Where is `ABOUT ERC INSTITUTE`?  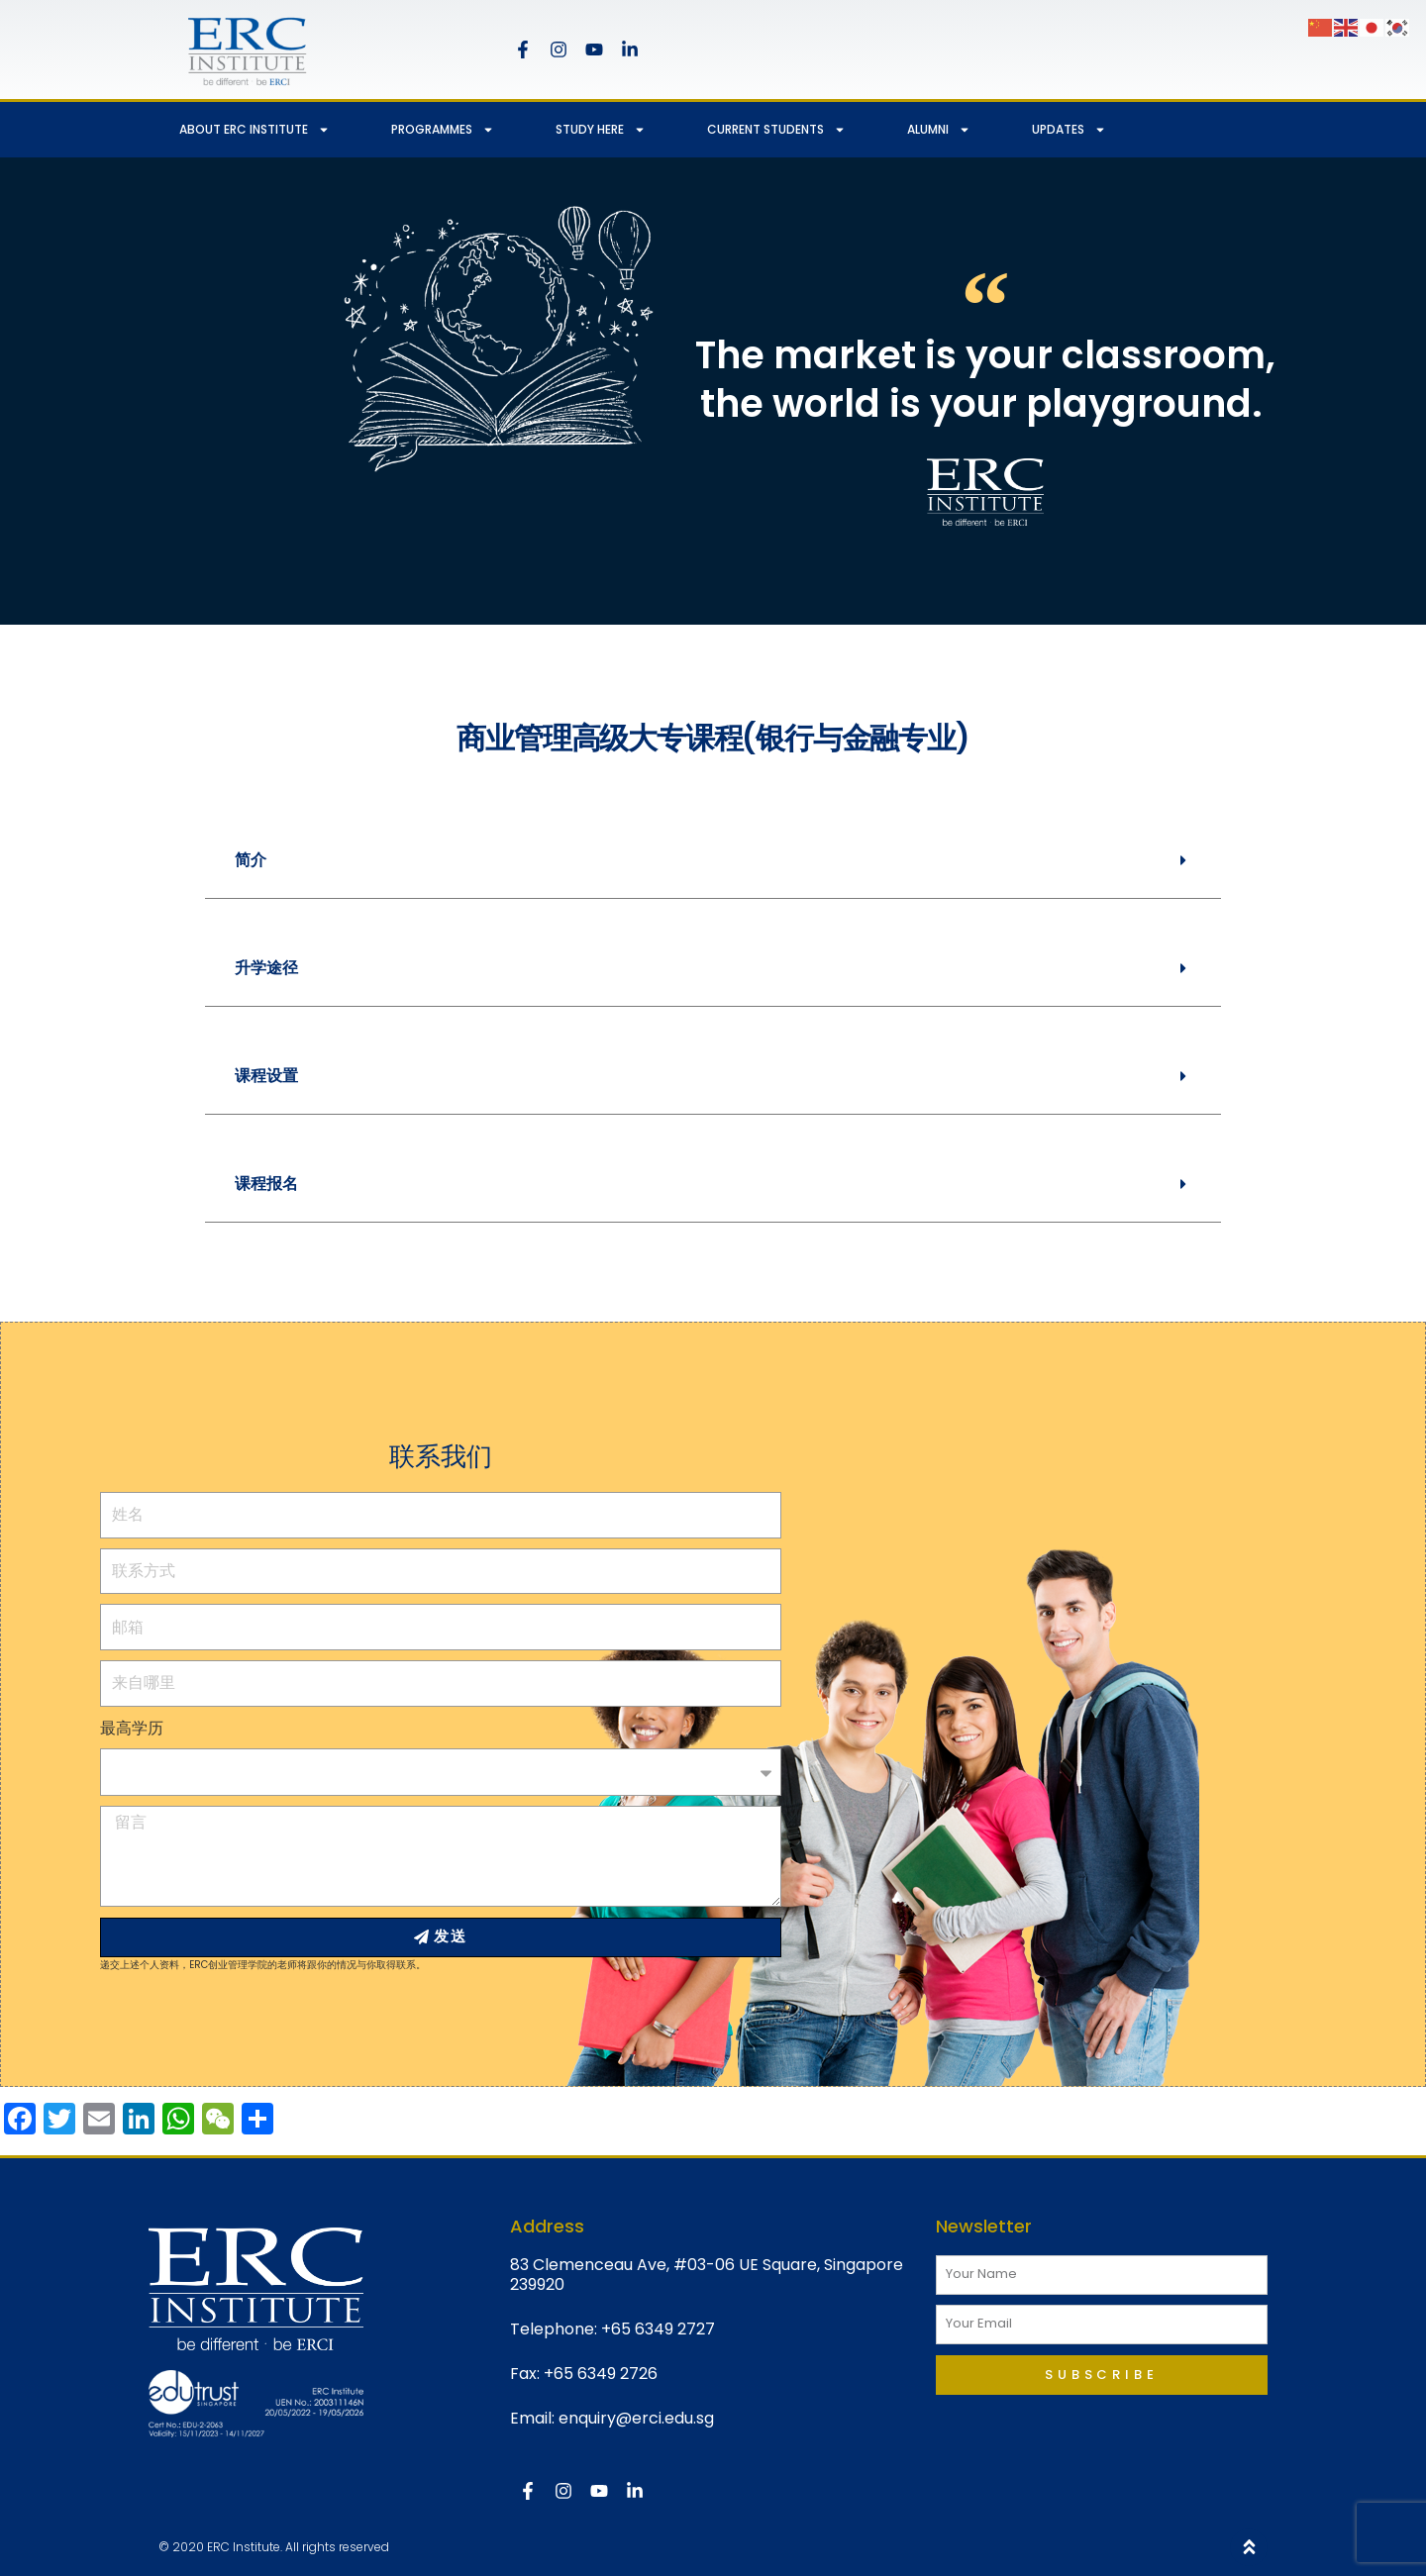 ABOUT ERC INSTITUTE is located at coordinates (254, 130).